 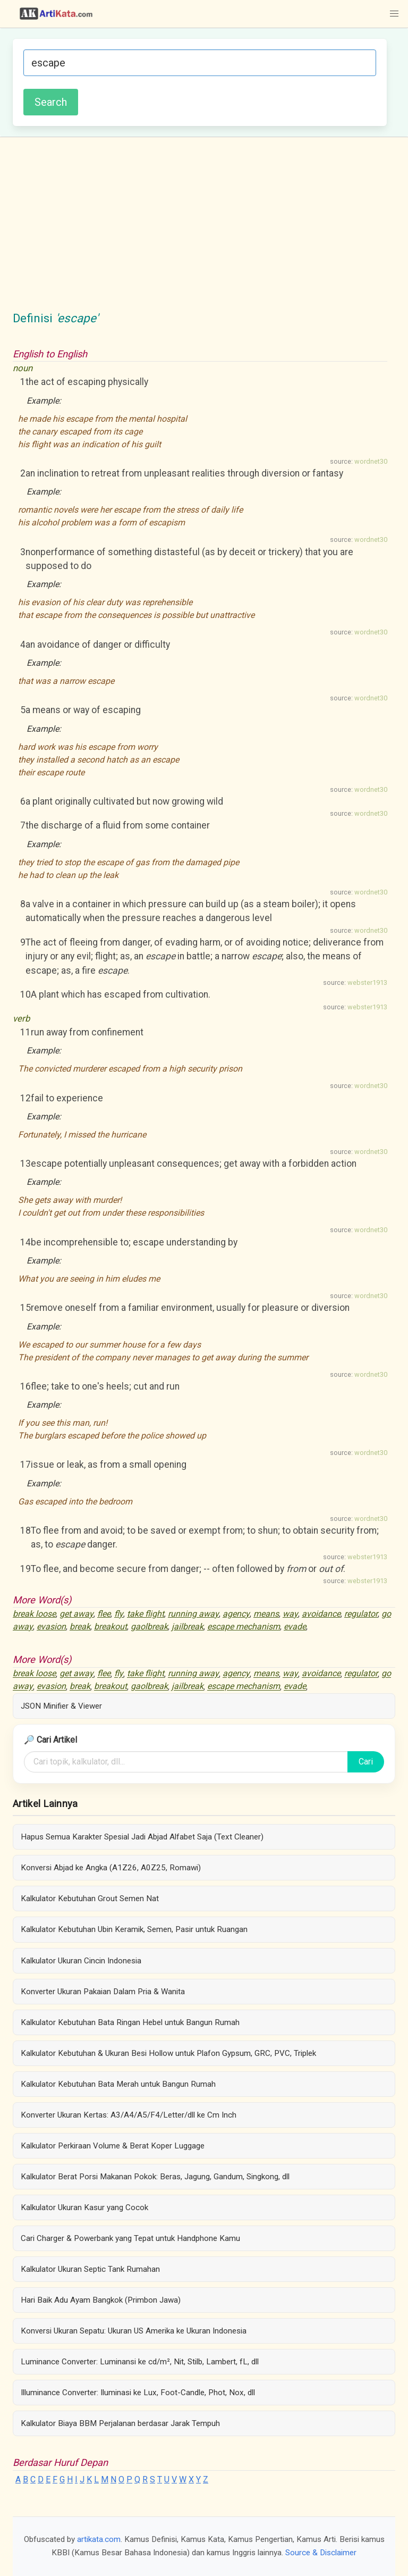 What do you see at coordinates (133, 2331) in the screenshot?
I see `Konversi Ukuran Sepatu: Ukuran US Amerika ke Ukuran Indonesia` at bounding box center [133, 2331].